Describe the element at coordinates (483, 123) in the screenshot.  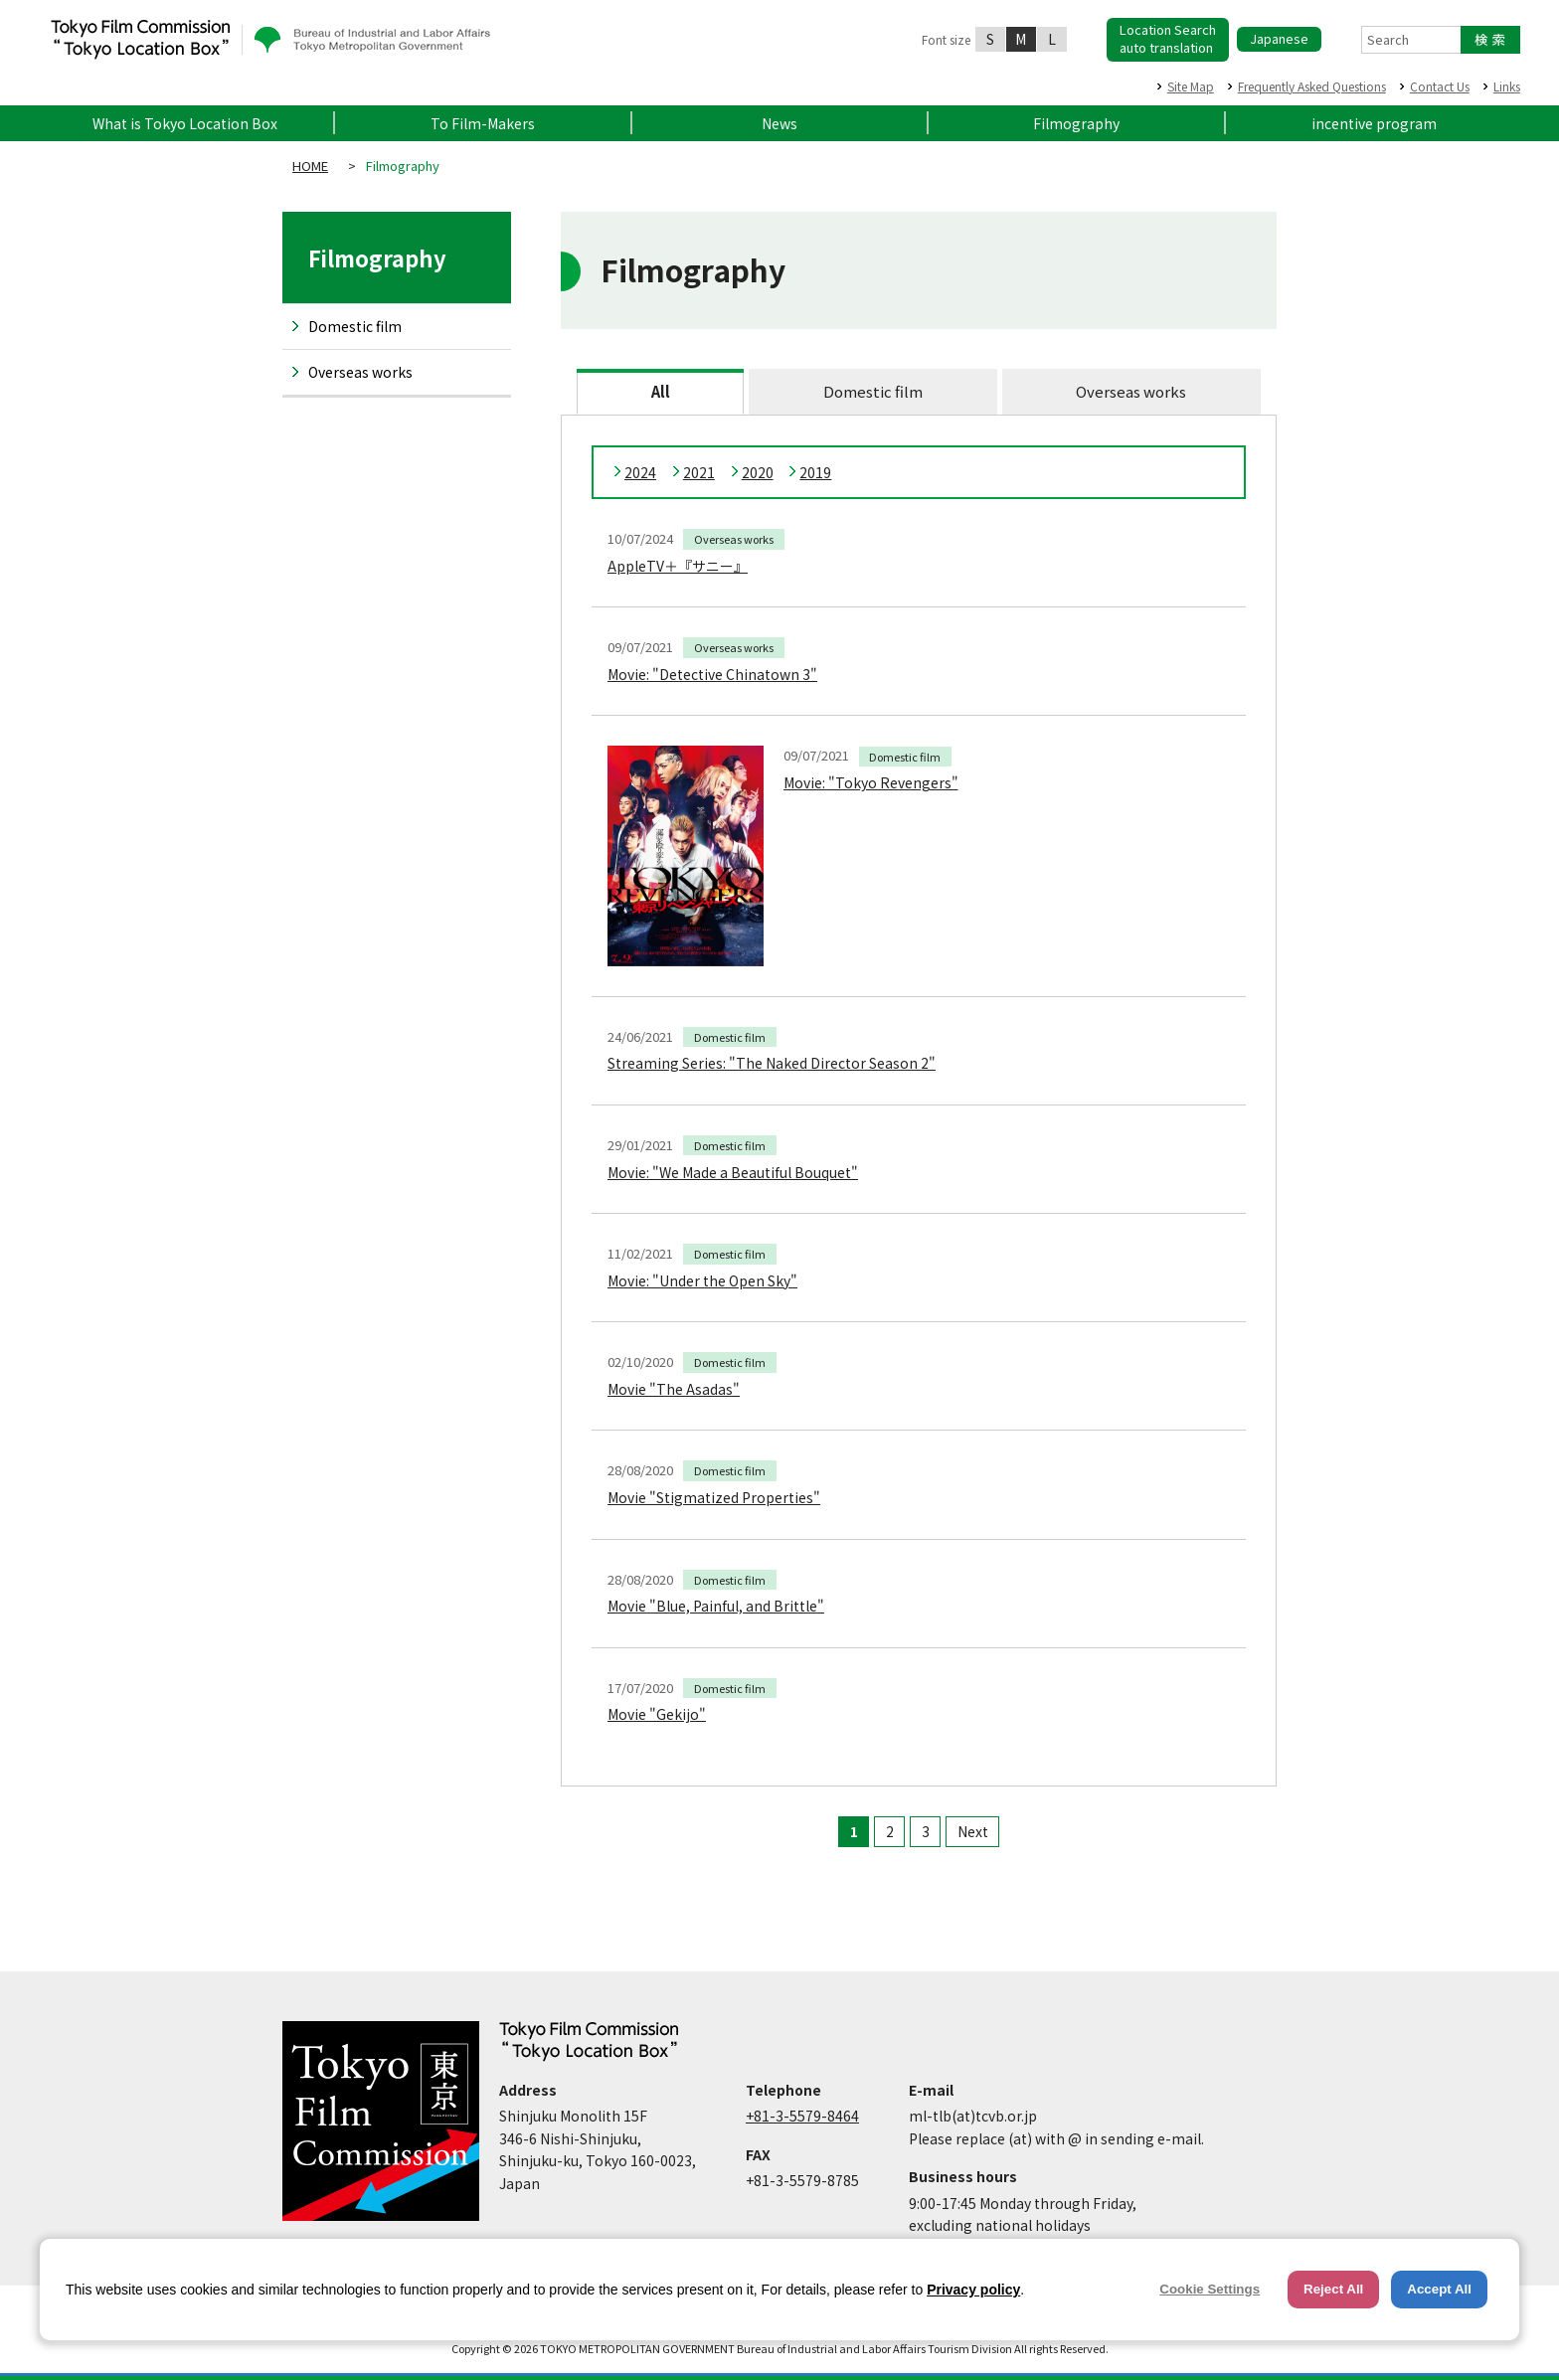
I see `To Film-Makers` at that location.